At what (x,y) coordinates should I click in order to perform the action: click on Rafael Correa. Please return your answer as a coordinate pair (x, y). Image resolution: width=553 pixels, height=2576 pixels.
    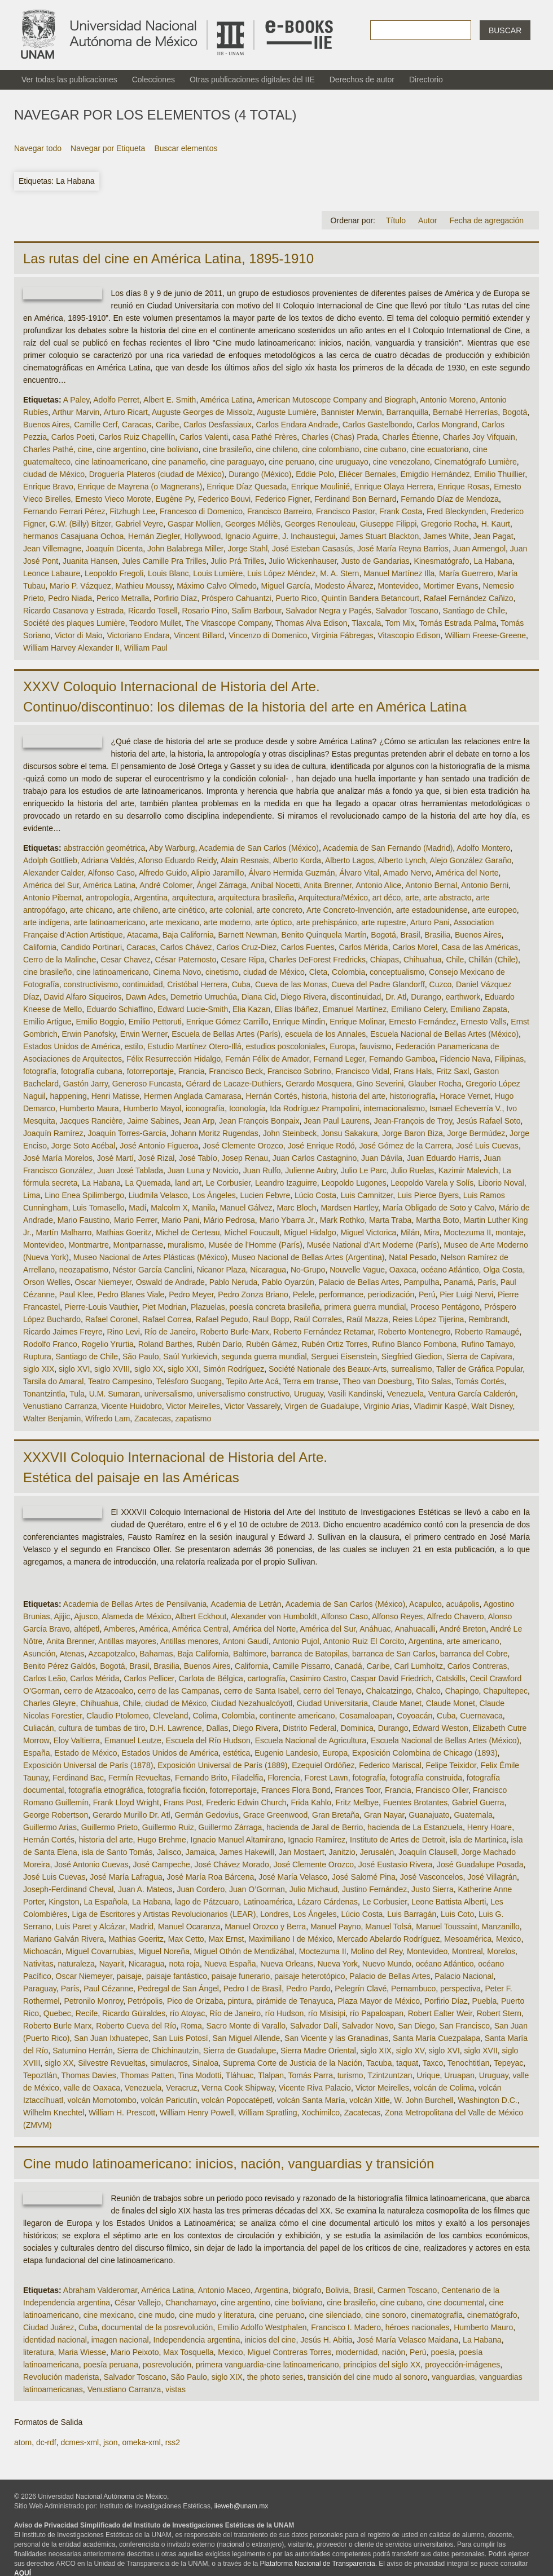
    Looking at the image, I should click on (166, 1319).